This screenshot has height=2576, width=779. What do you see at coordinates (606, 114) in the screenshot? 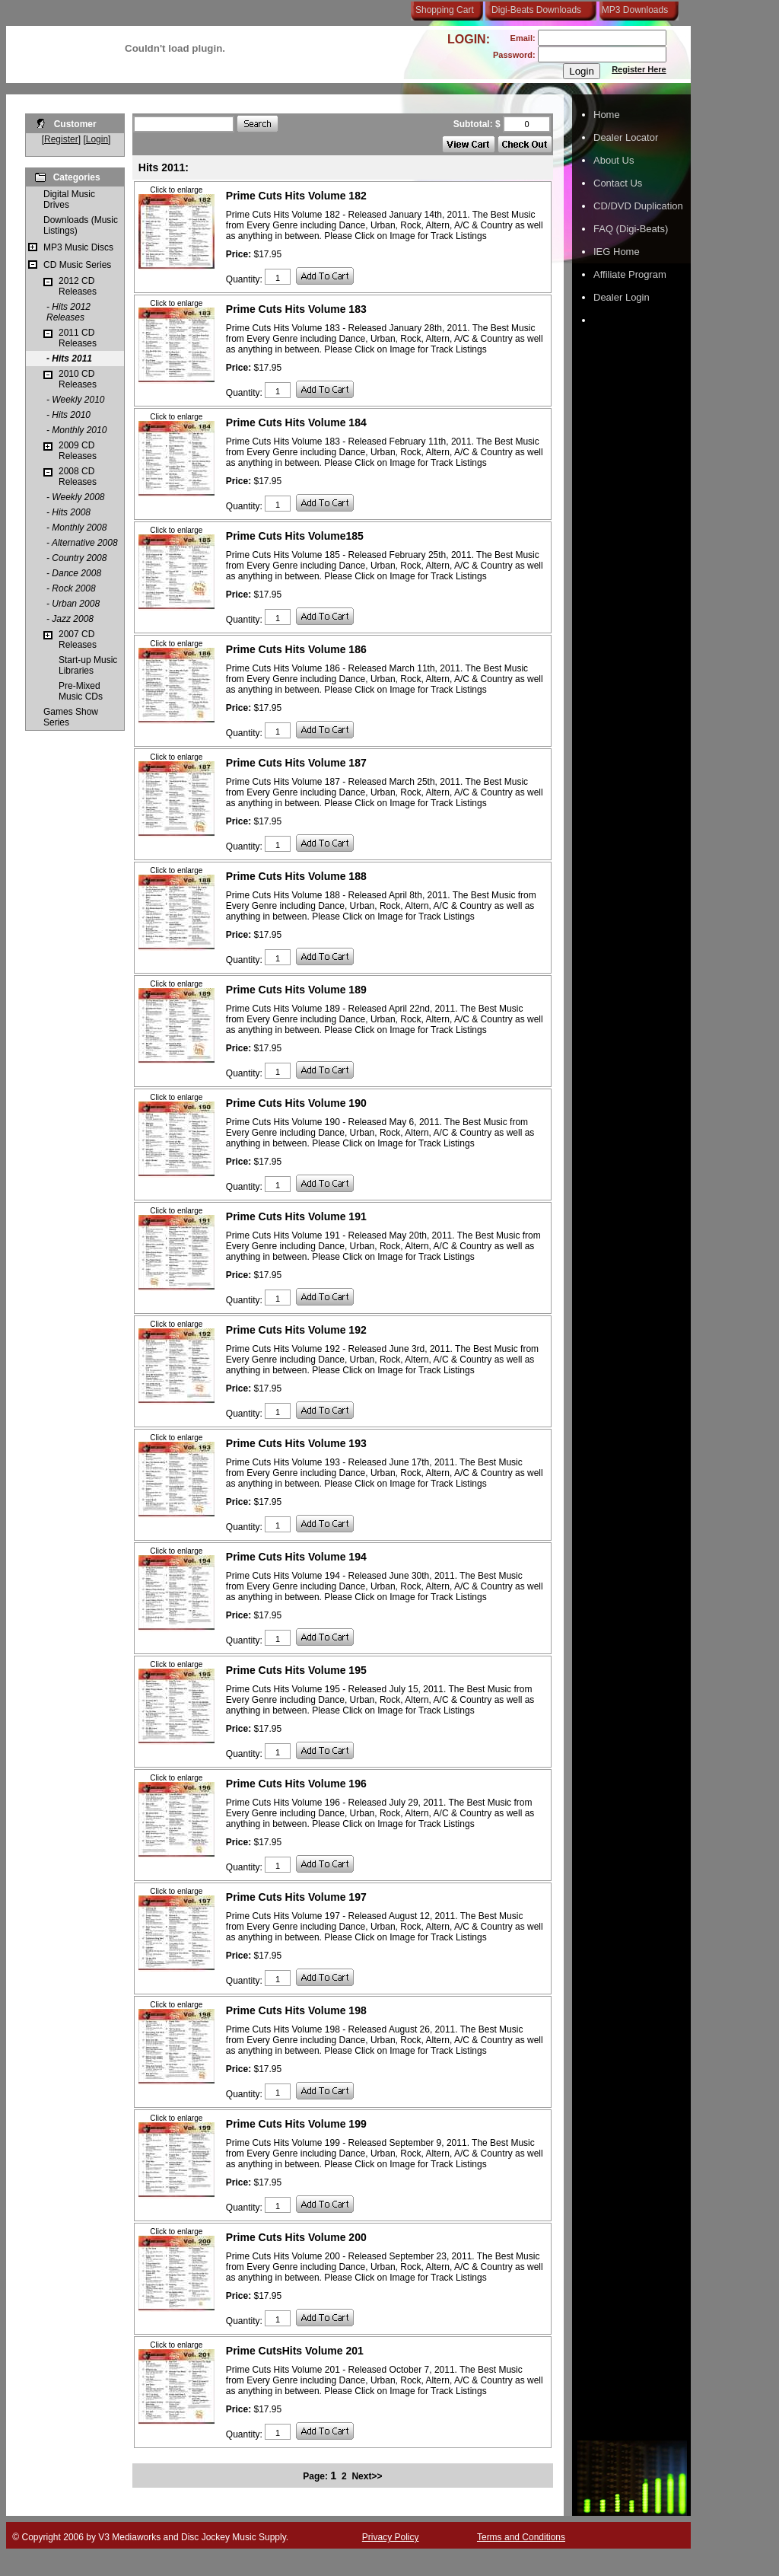
I see `Home` at bounding box center [606, 114].